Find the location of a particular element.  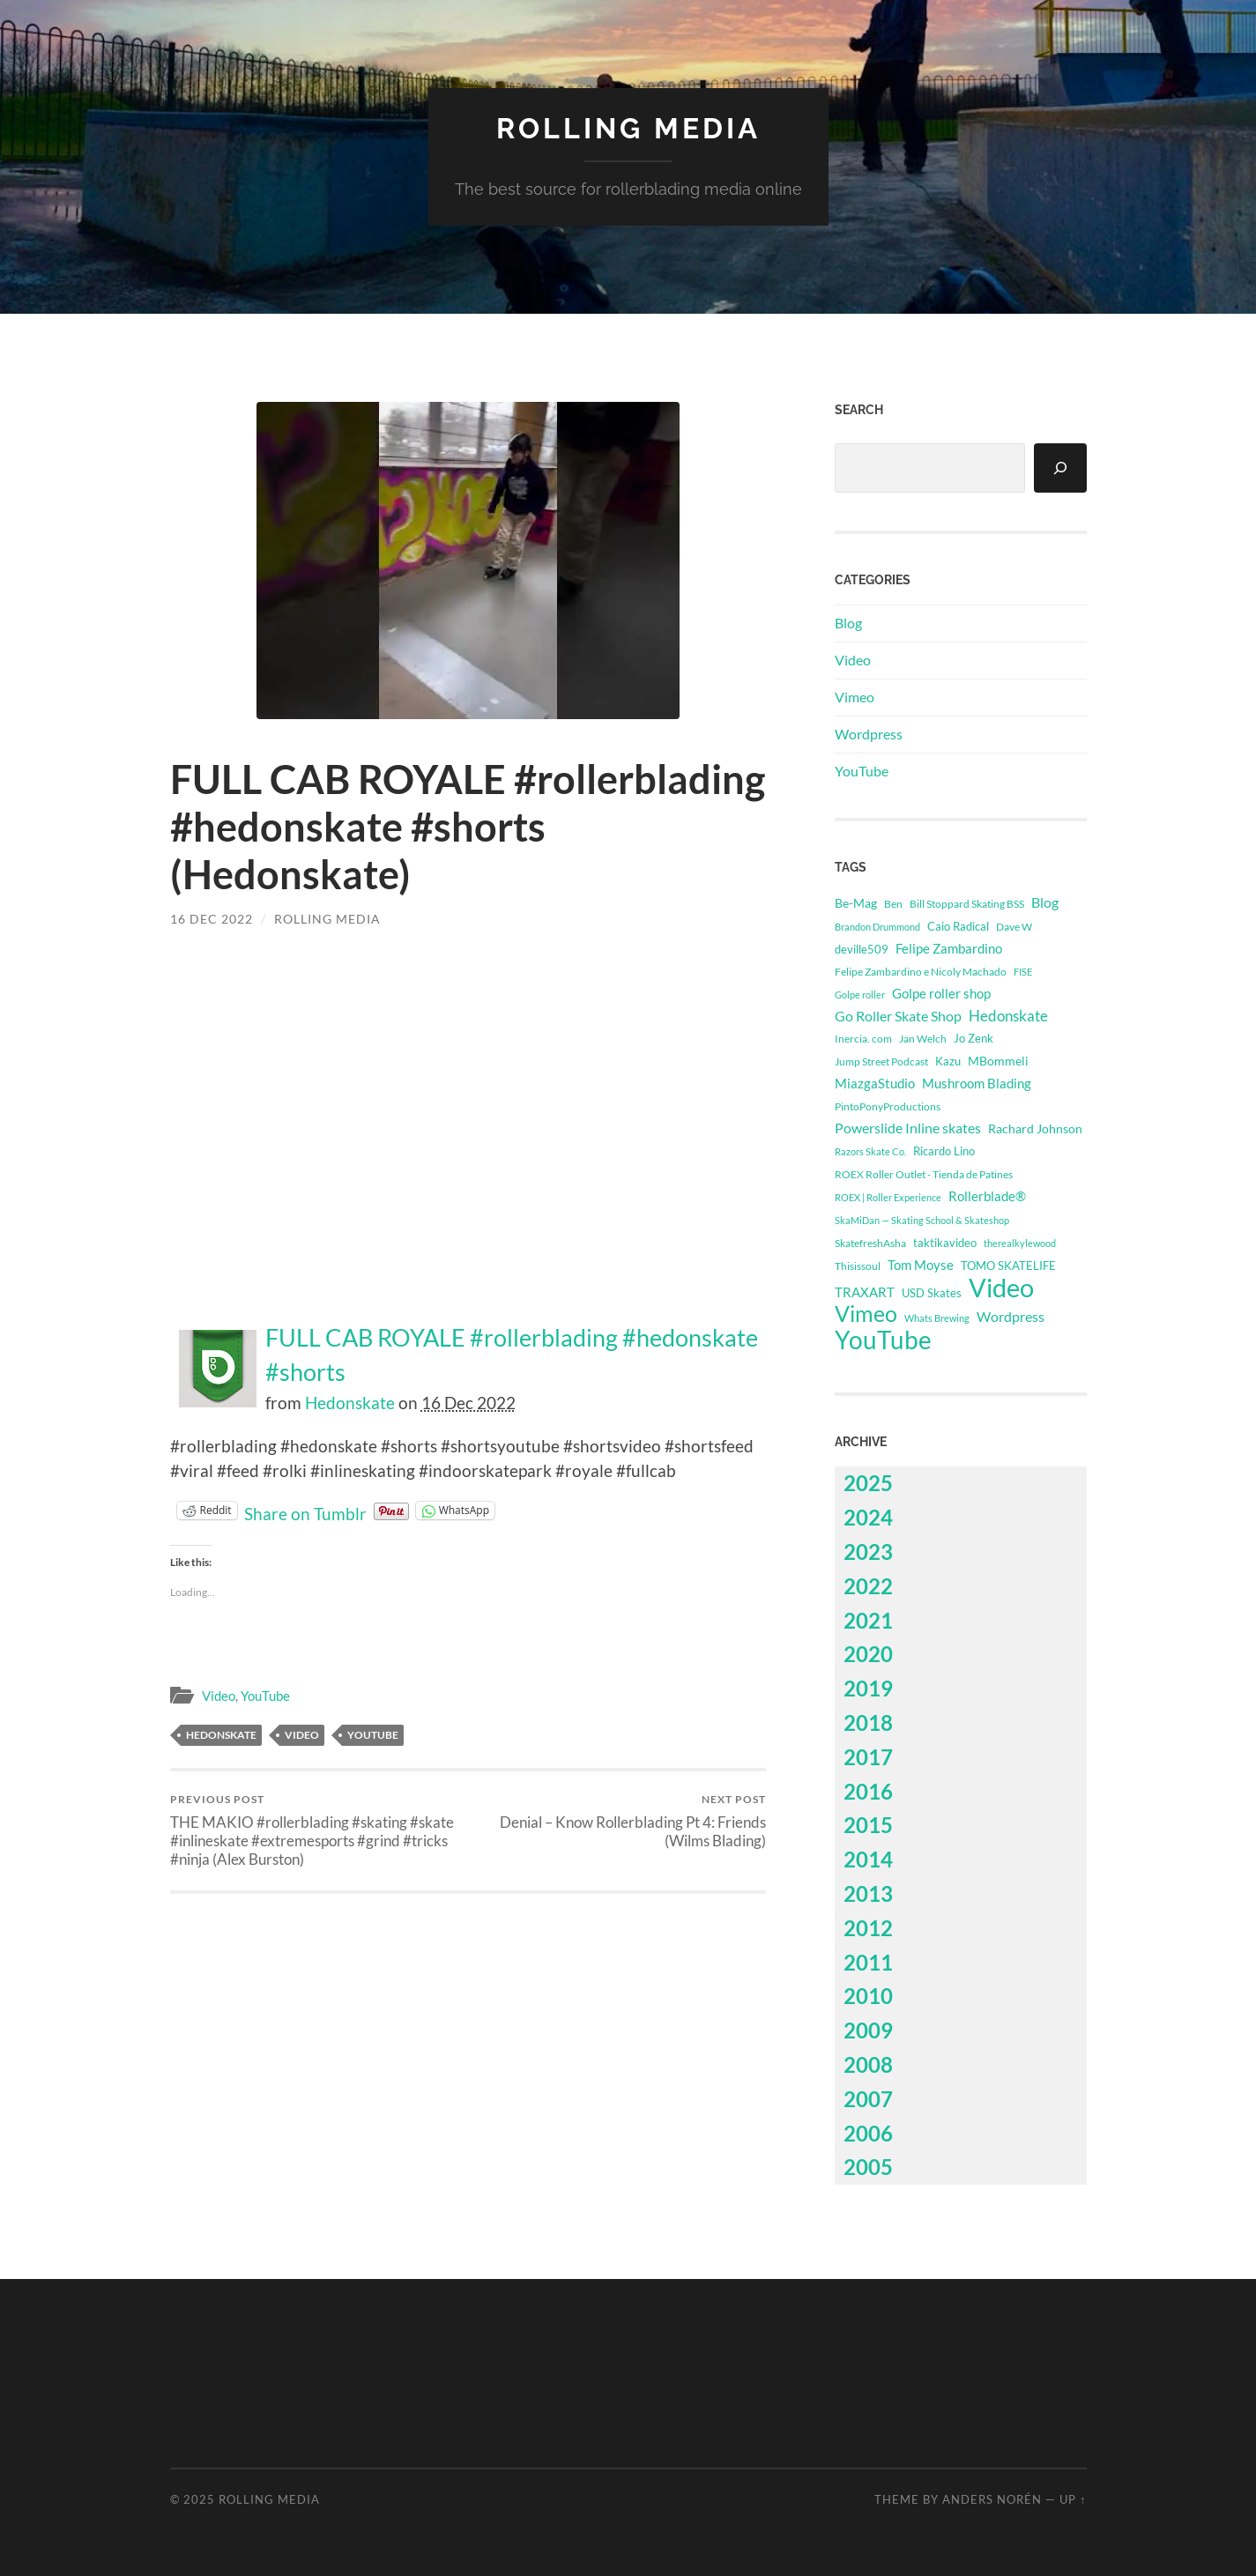

Up ↑ is located at coordinates (1072, 2499).